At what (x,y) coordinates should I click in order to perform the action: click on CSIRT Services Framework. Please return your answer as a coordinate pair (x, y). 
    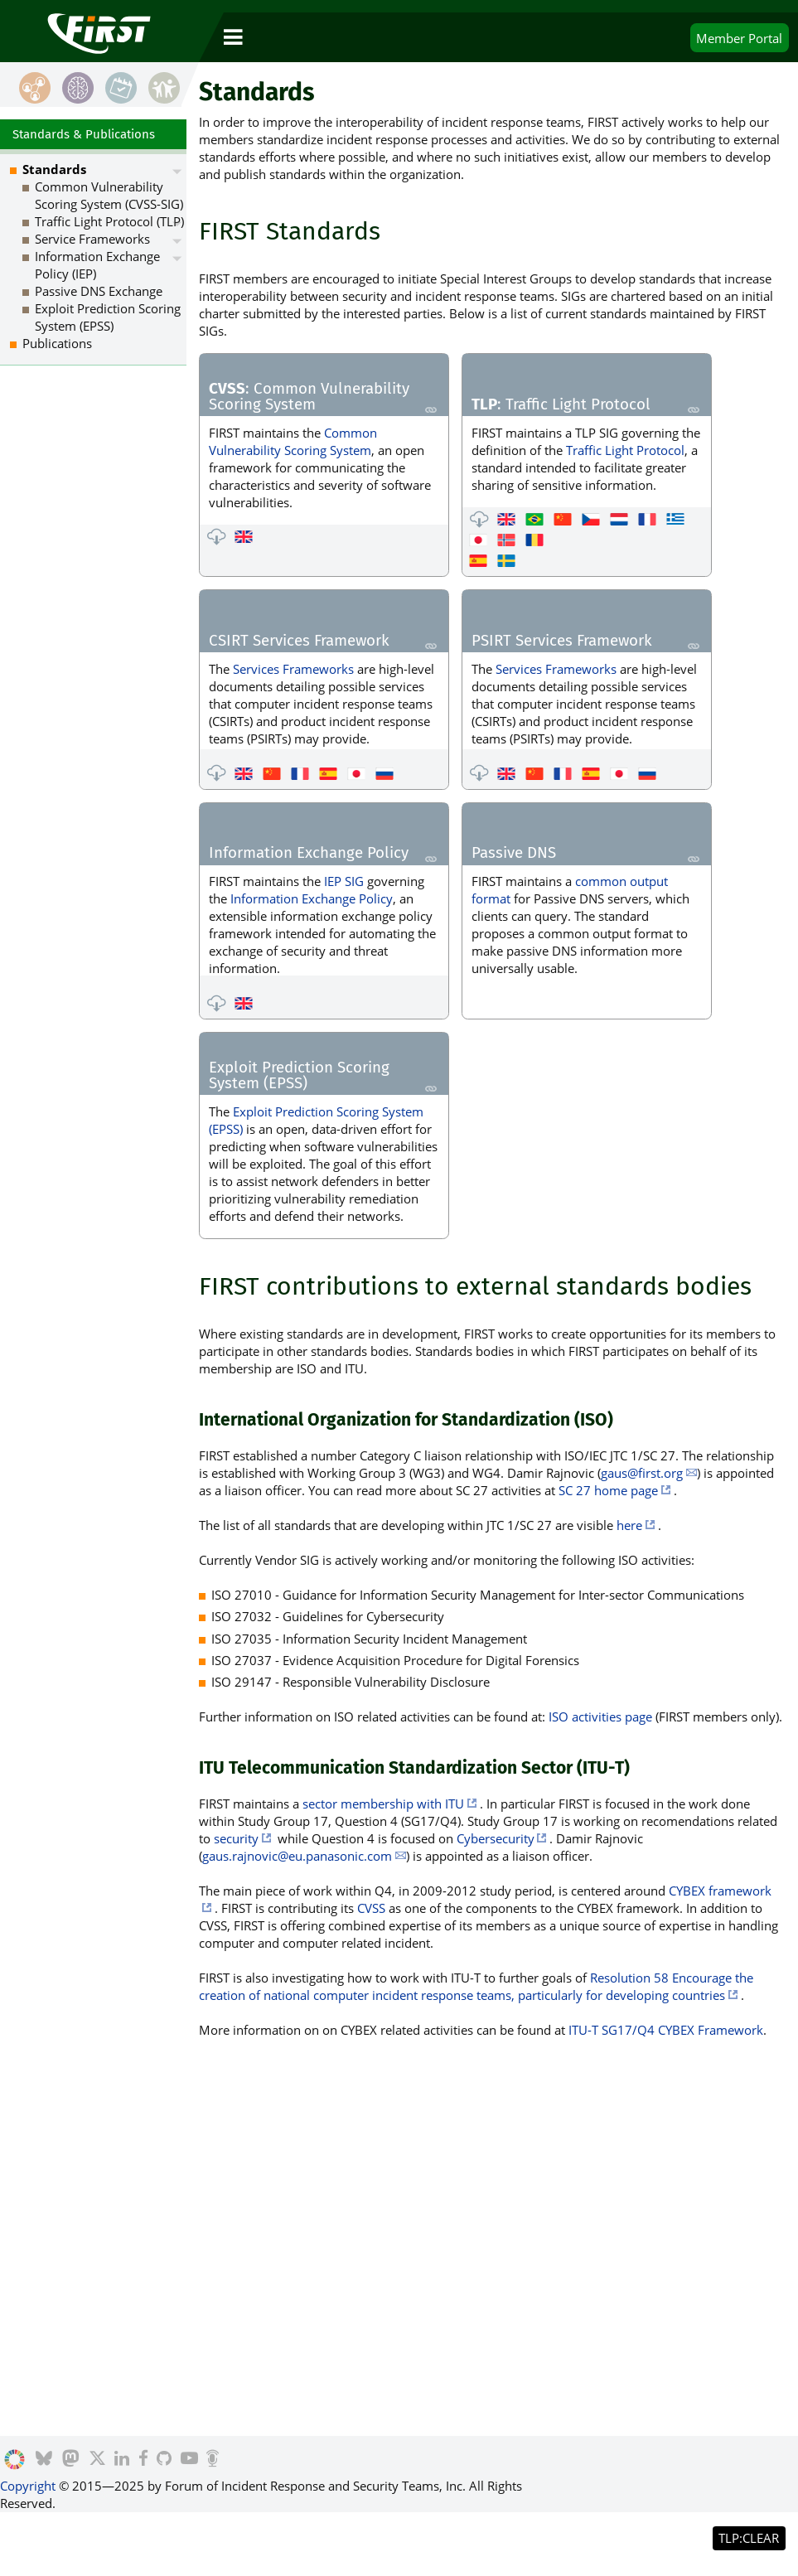
    Looking at the image, I should click on (299, 641).